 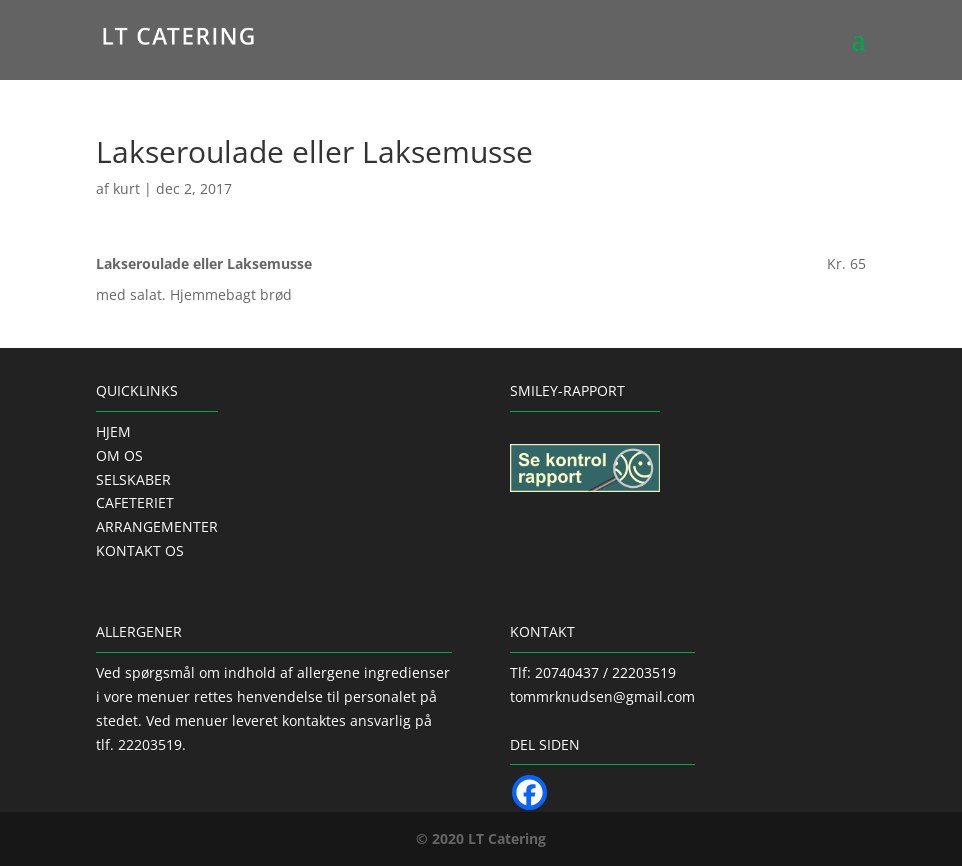 What do you see at coordinates (593, 672) in the screenshot?
I see `Tlf: 20740437 / 22203519` at bounding box center [593, 672].